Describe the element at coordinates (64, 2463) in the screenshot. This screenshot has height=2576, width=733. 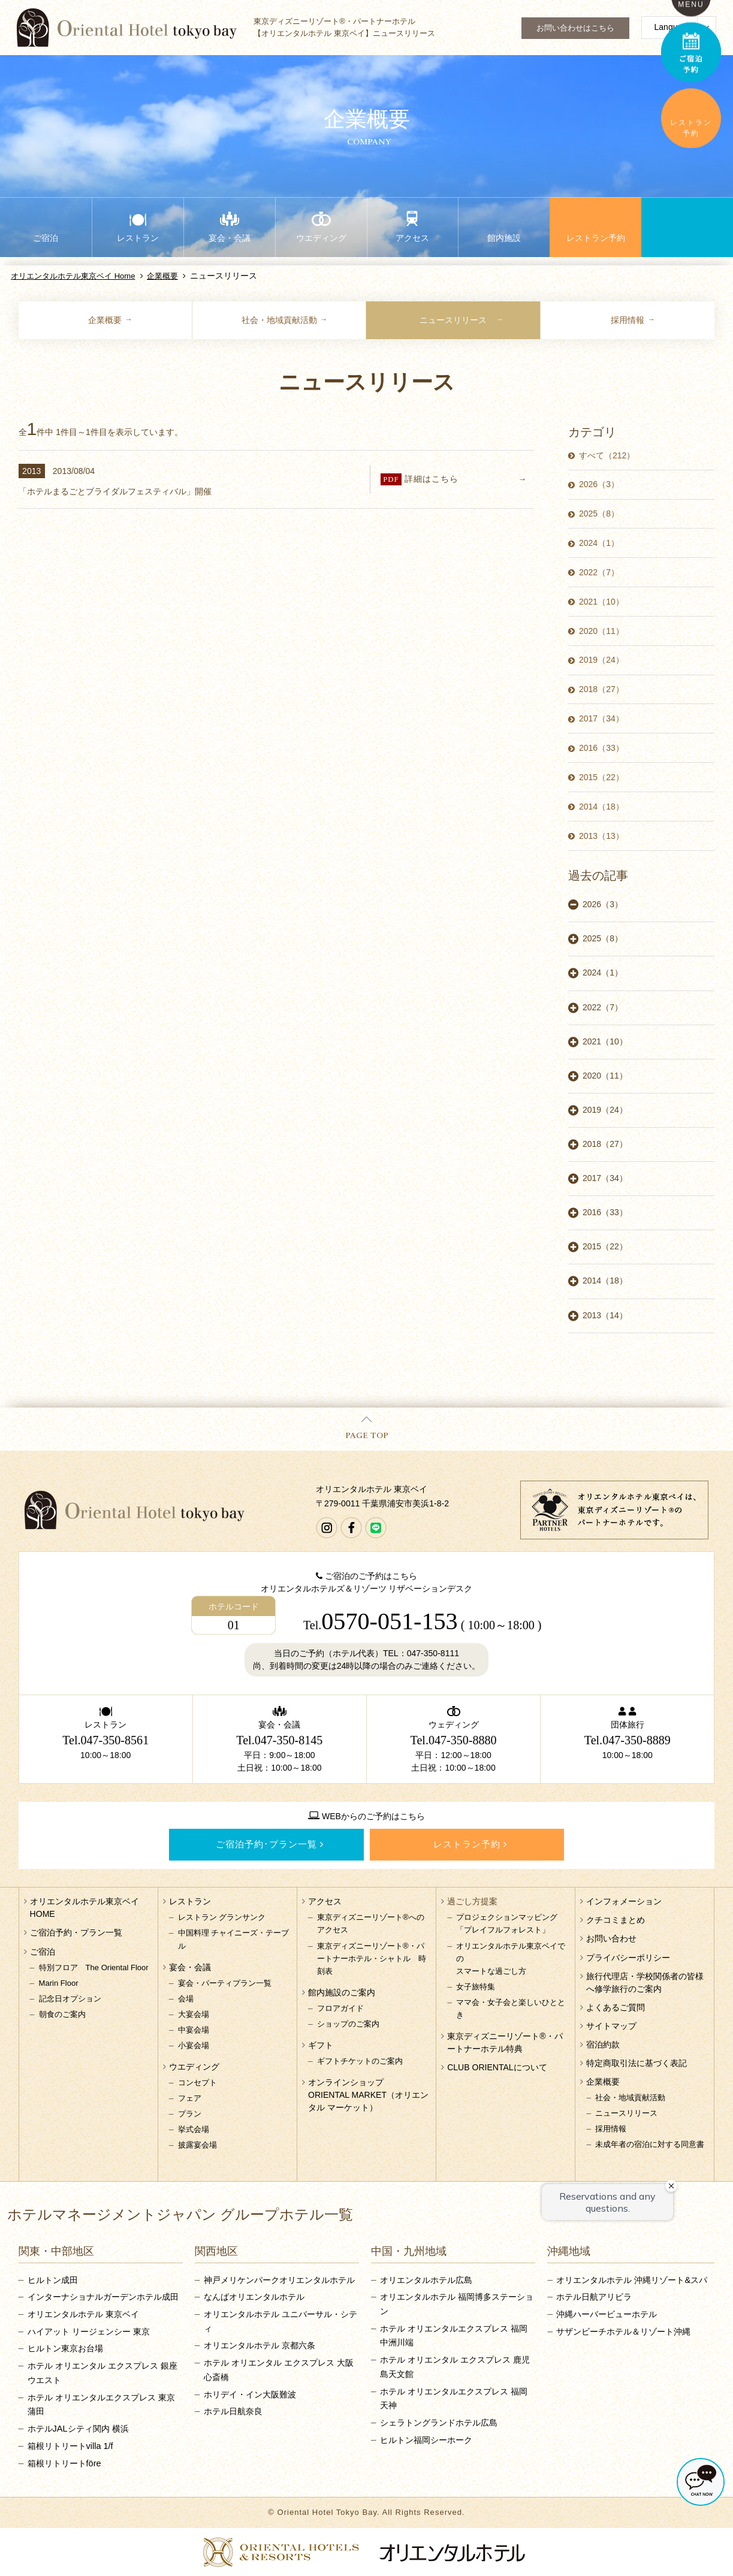
I see `箱根リトリートföre` at that location.